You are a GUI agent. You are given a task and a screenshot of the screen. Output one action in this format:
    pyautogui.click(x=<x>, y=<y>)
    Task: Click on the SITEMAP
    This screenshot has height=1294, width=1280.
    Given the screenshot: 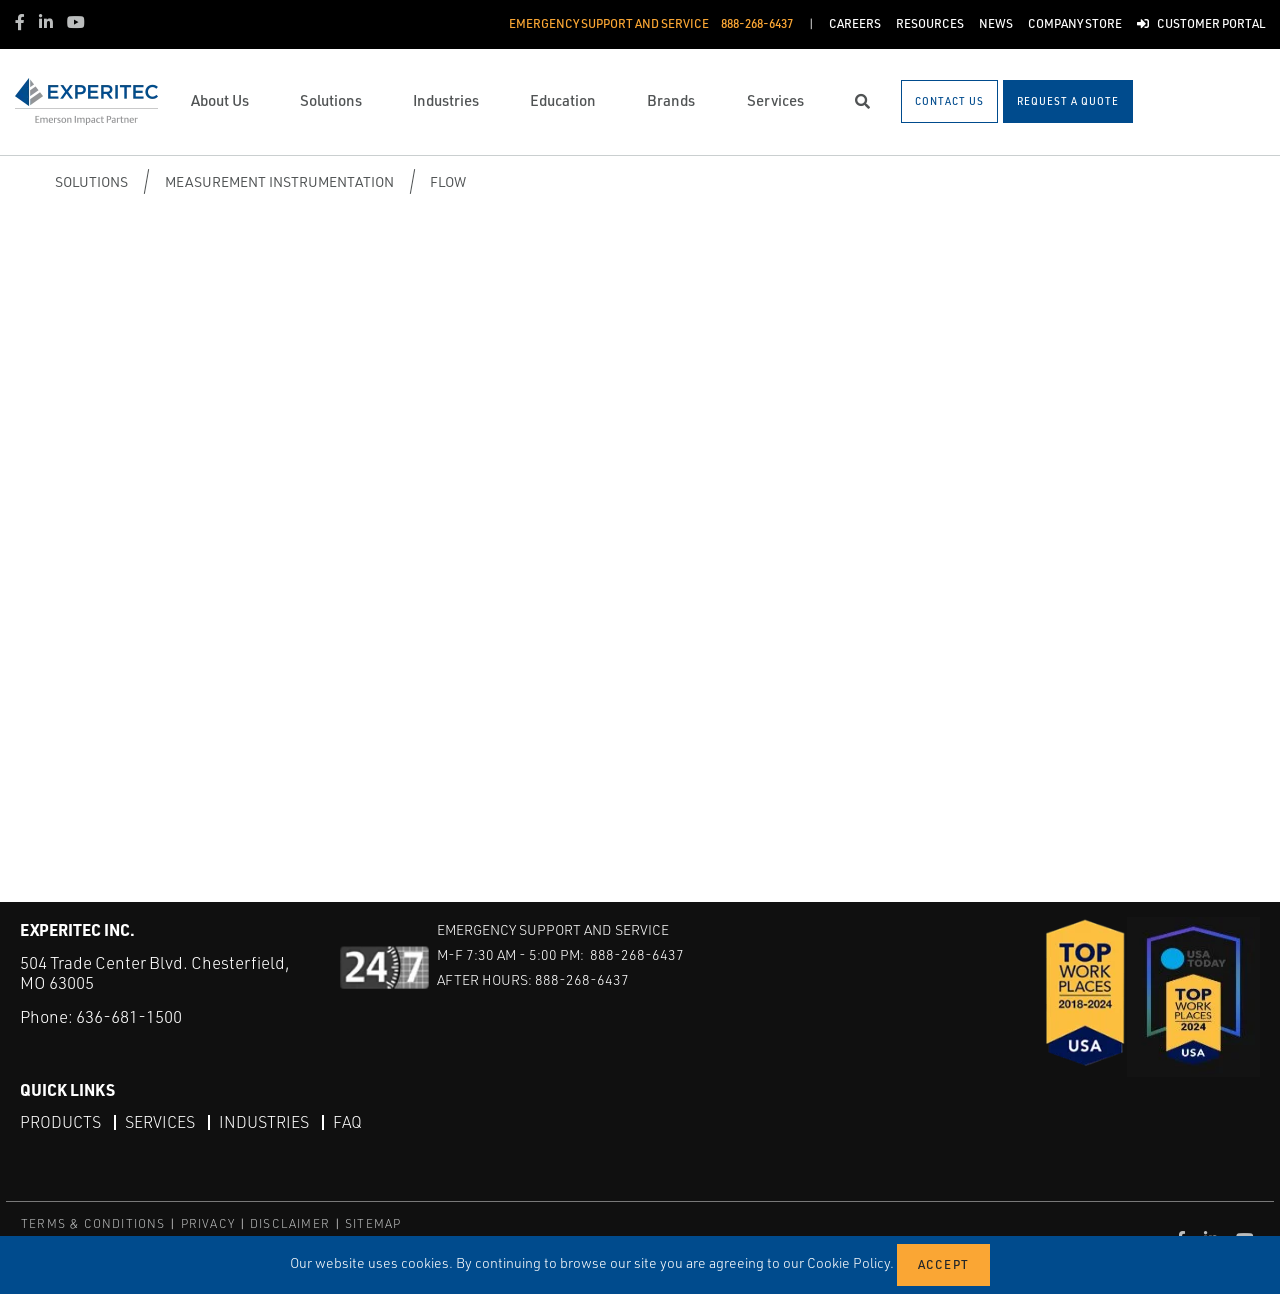 What is the action you would take?
    pyautogui.click(x=373, y=1223)
    